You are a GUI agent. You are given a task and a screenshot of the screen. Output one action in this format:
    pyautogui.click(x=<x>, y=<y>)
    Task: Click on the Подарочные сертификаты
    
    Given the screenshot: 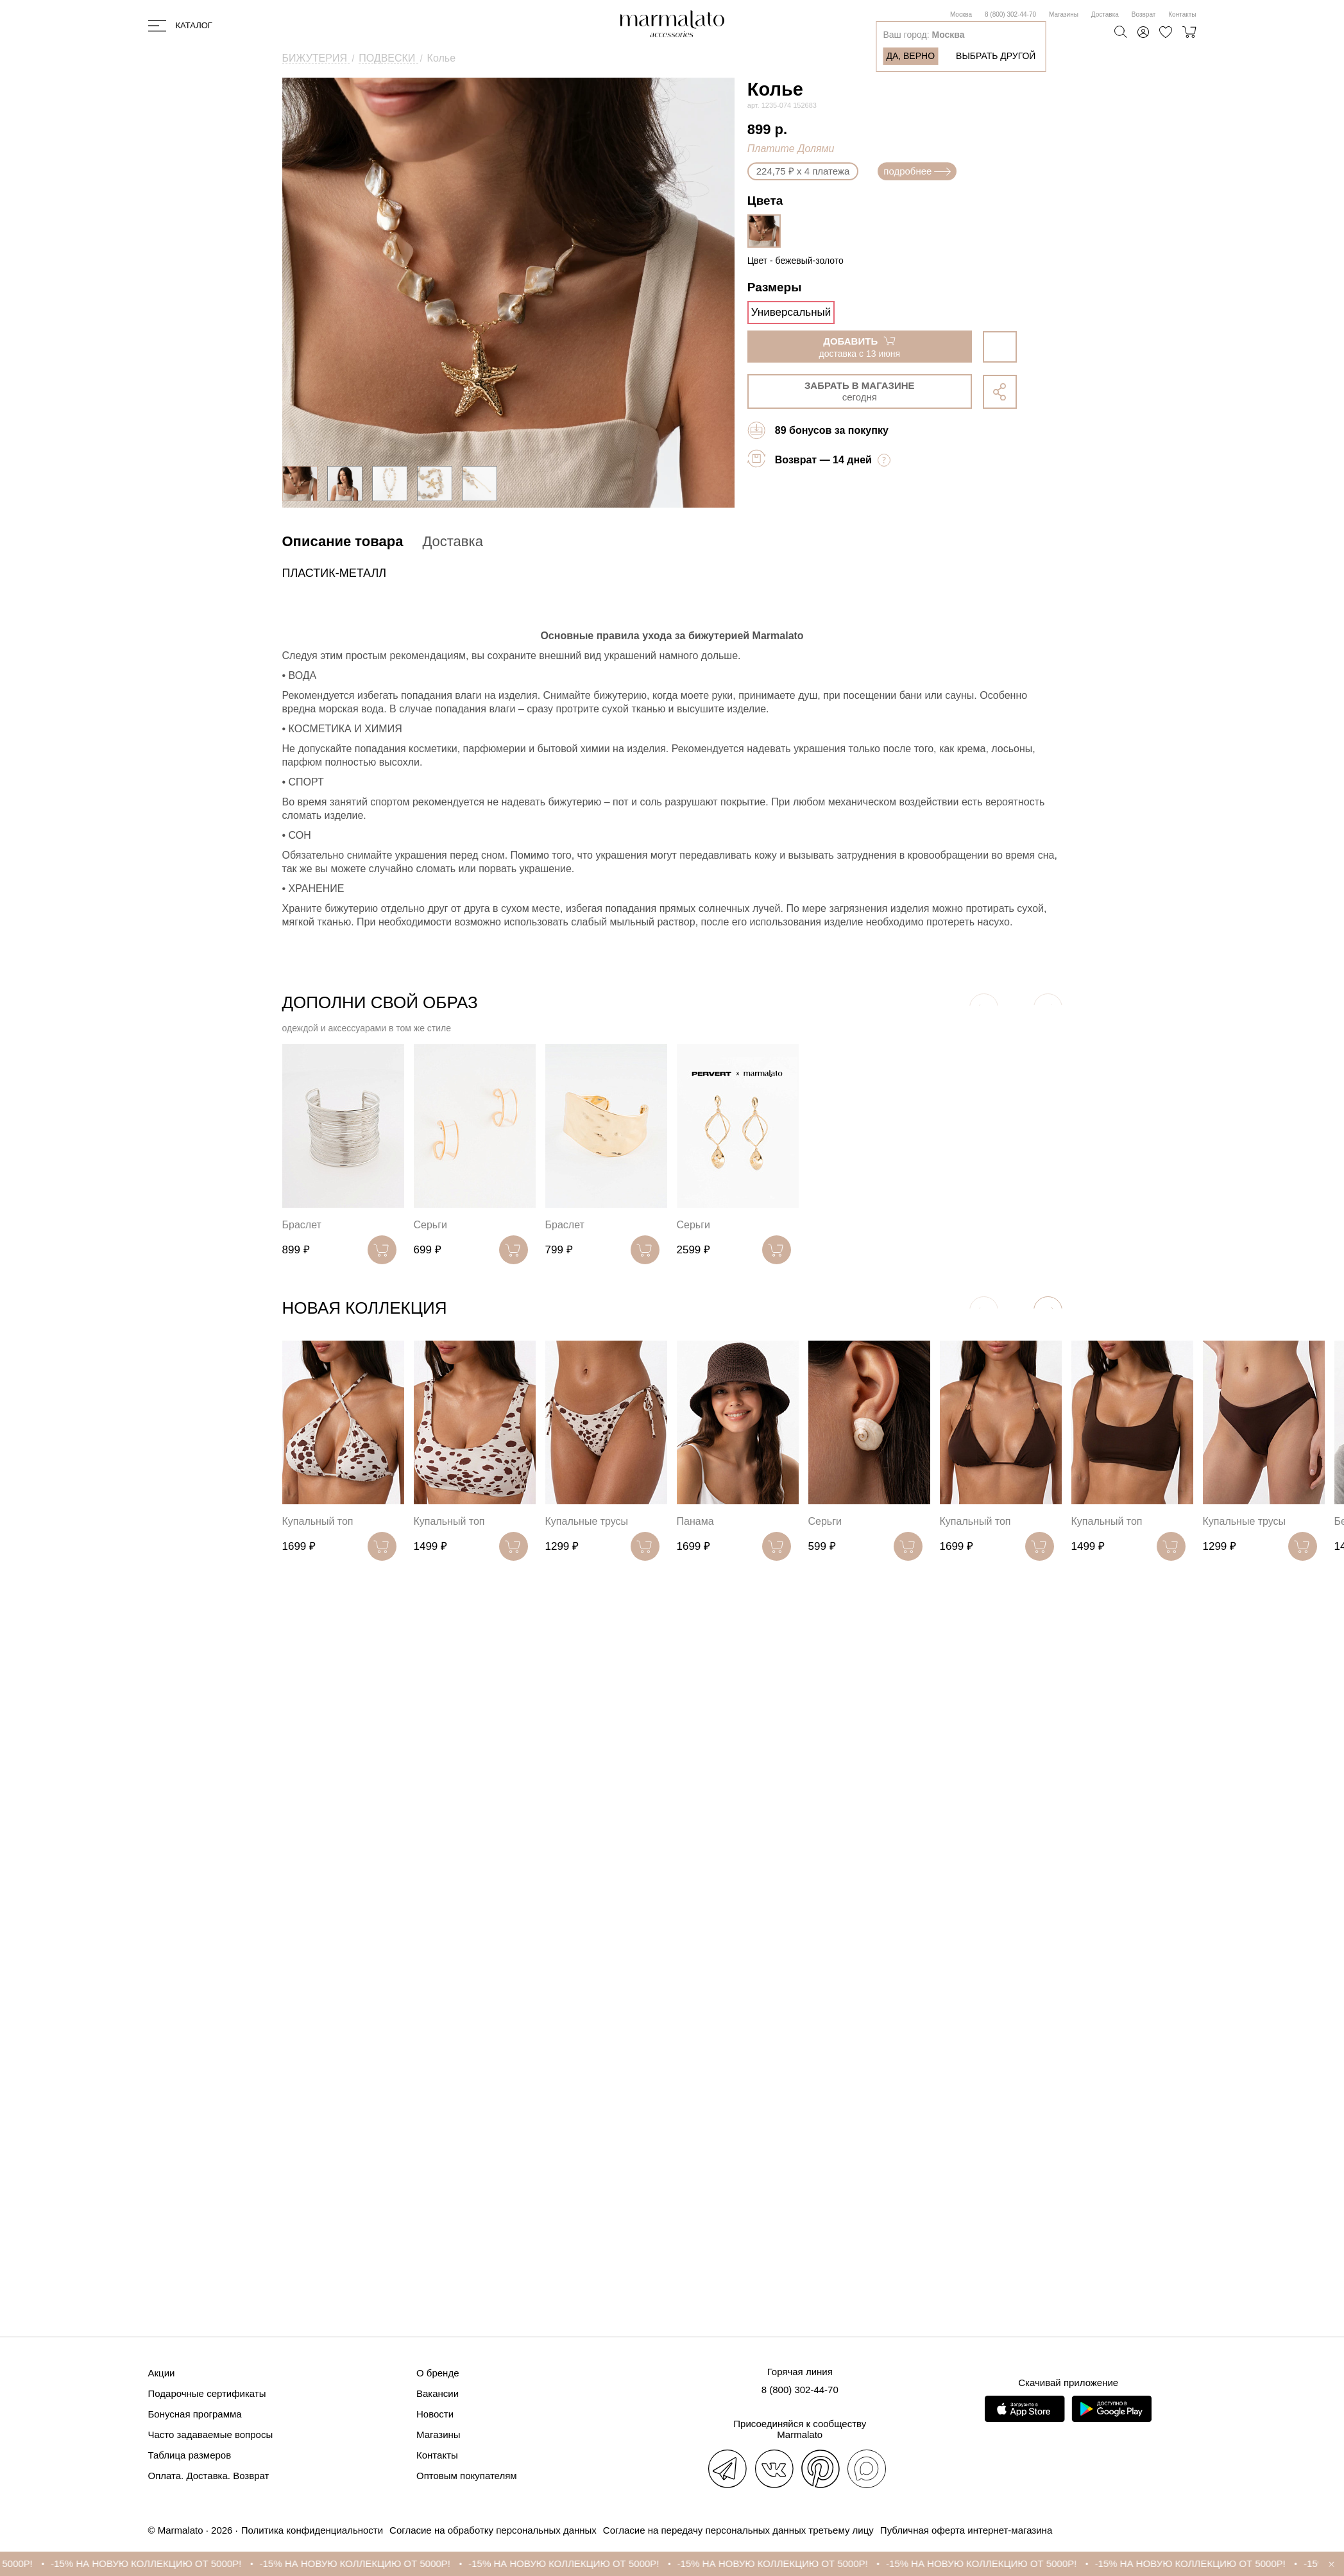 What is the action you would take?
    pyautogui.click(x=207, y=2393)
    